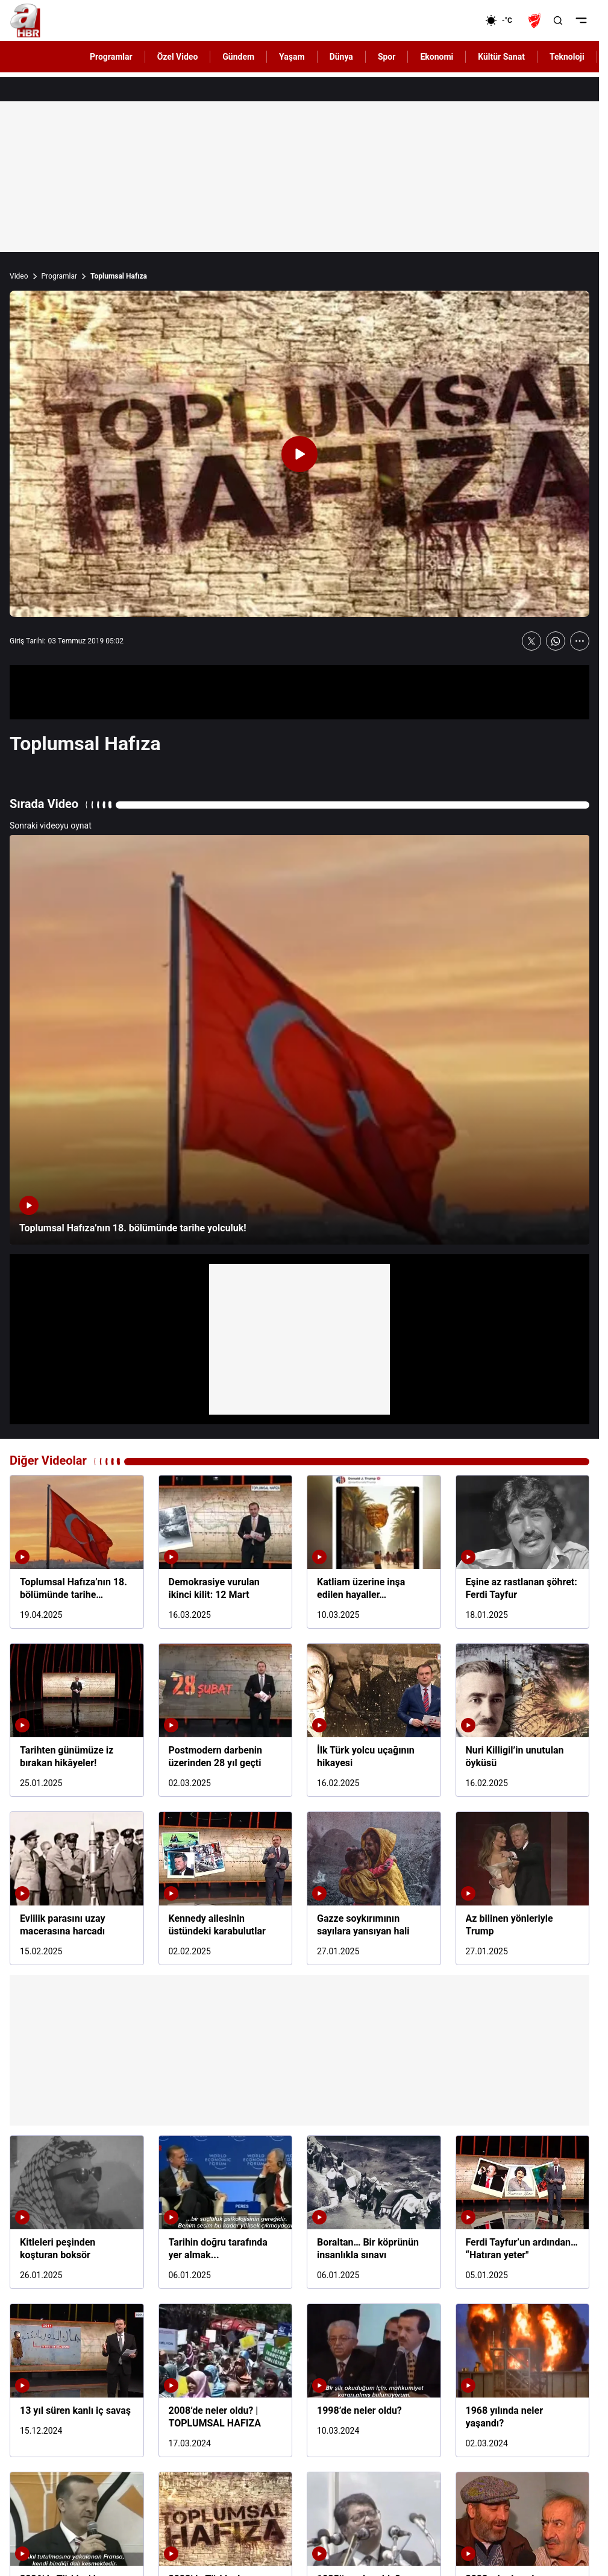  Describe the element at coordinates (523, 2380) in the screenshot. I see `[1968 yılında neler yaşandı?]` at that location.